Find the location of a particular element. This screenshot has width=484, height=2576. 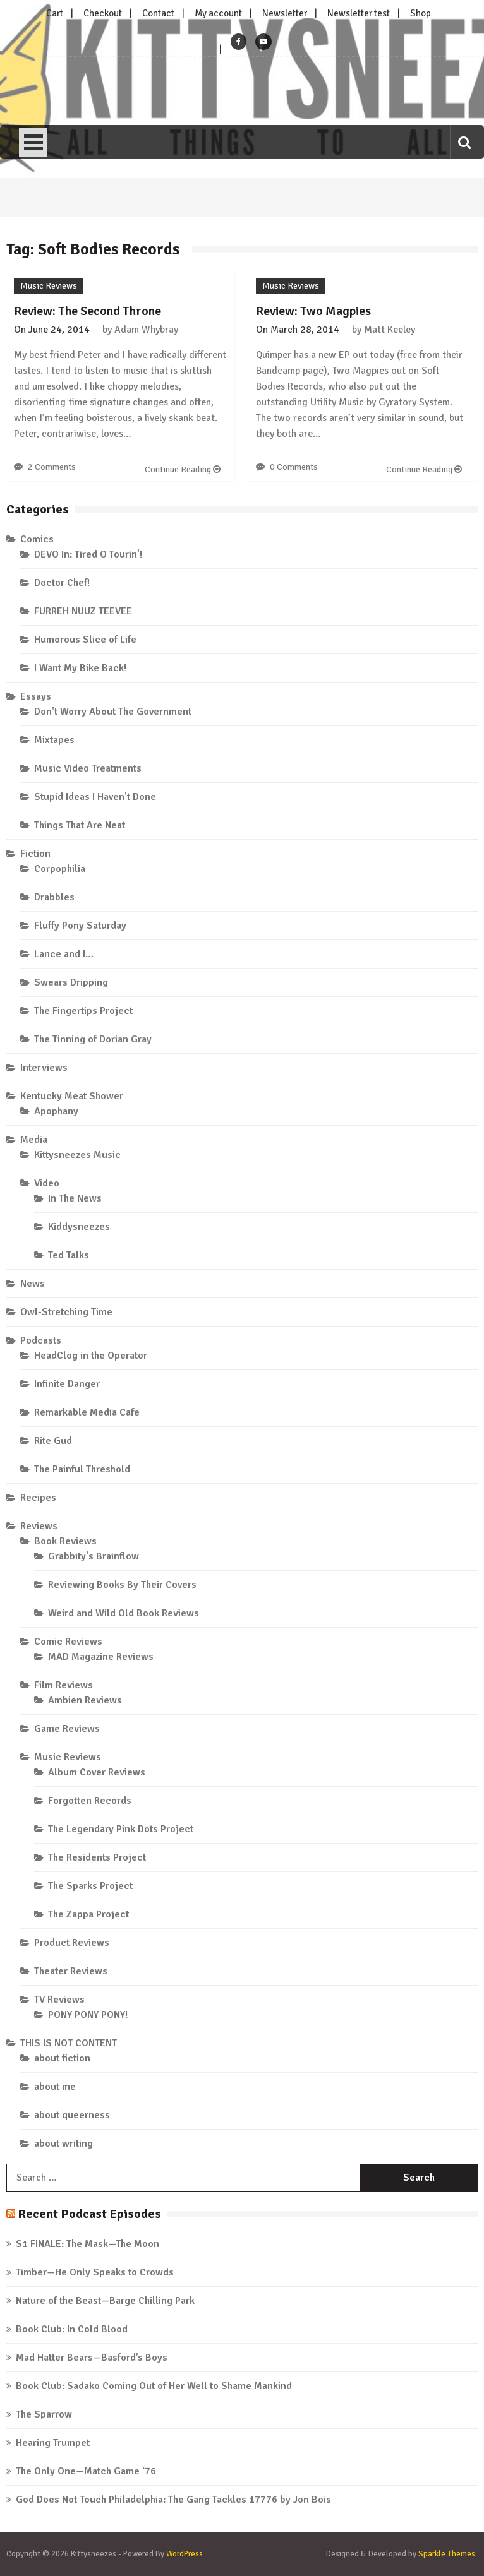

Music Video Treatments is located at coordinates (88, 768).